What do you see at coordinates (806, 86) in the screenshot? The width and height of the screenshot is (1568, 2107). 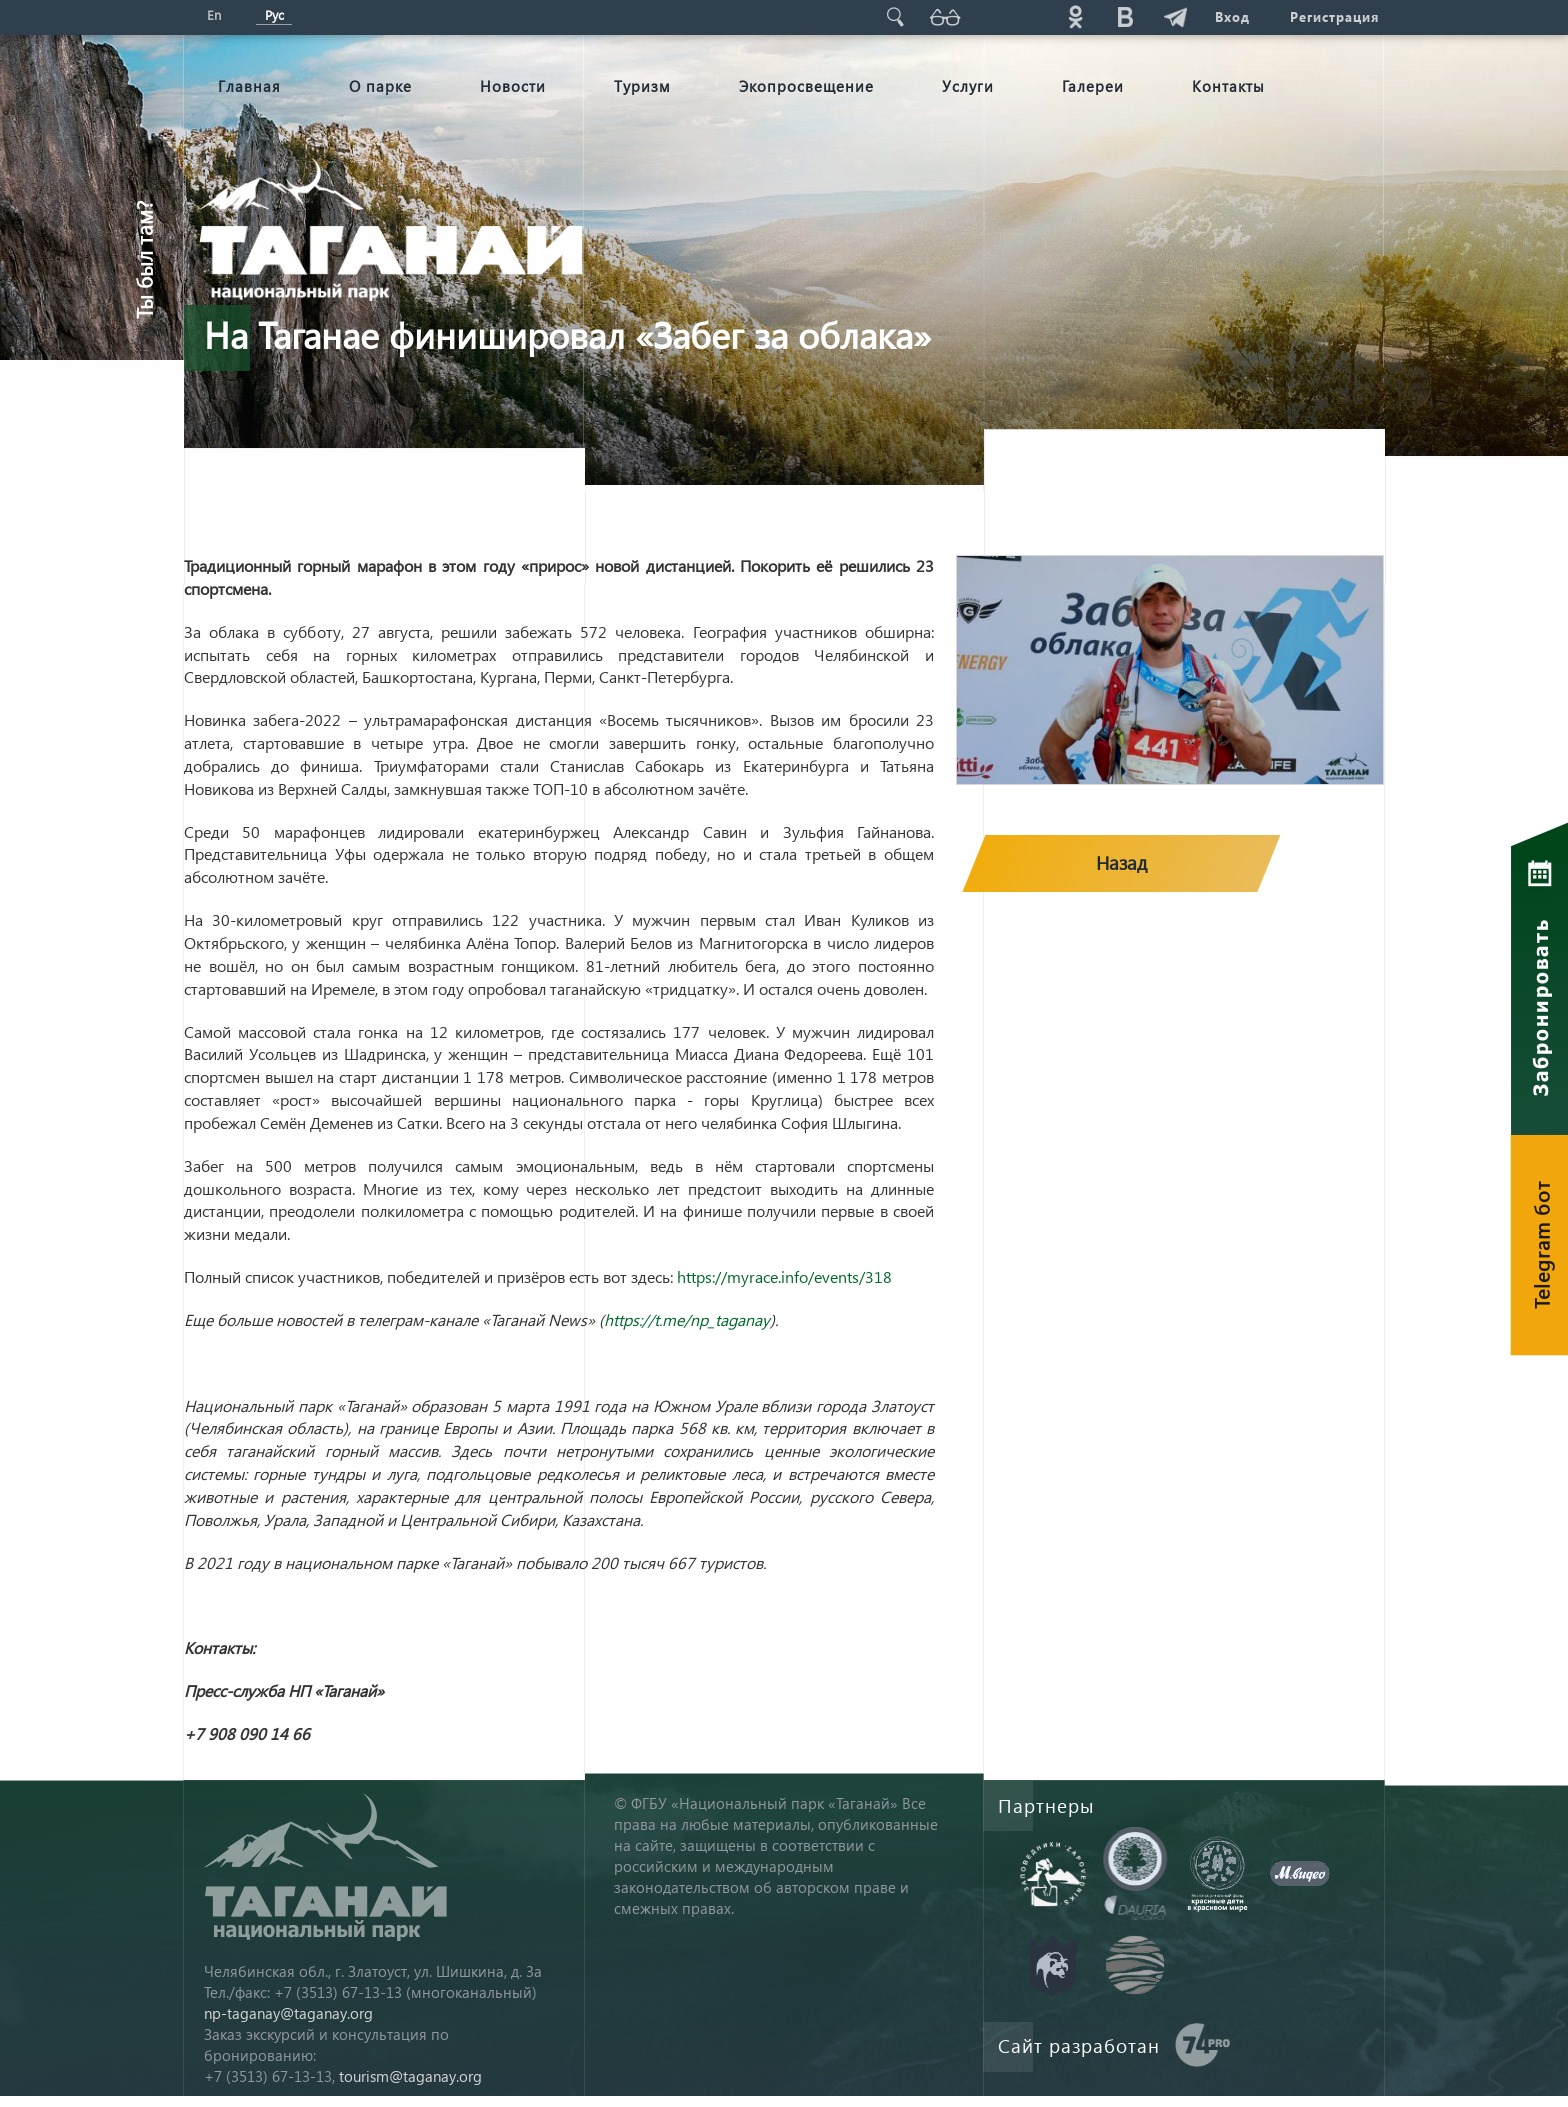 I see `Экопросвещение` at bounding box center [806, 86].